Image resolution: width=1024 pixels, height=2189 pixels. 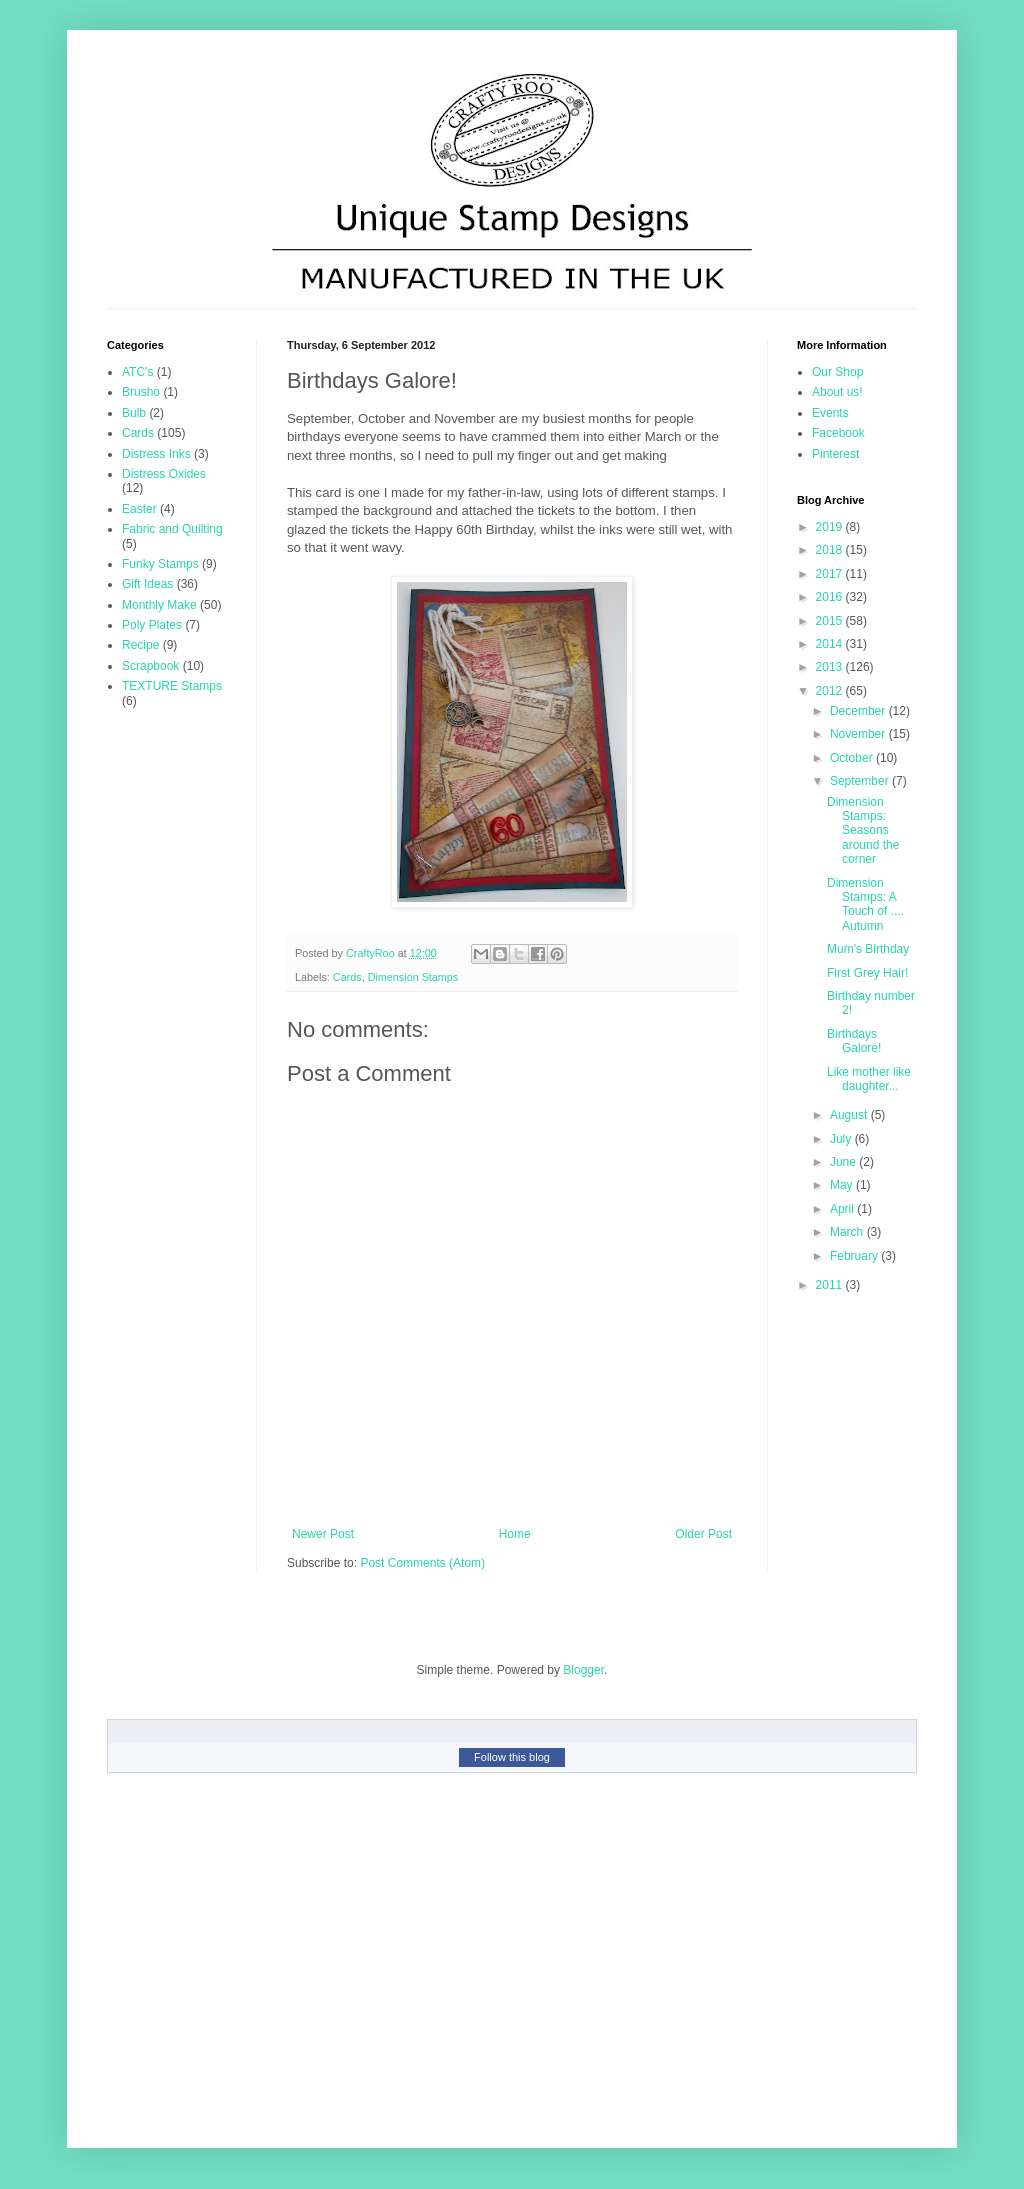 I want to click on Events, so click(x=830, y=413).